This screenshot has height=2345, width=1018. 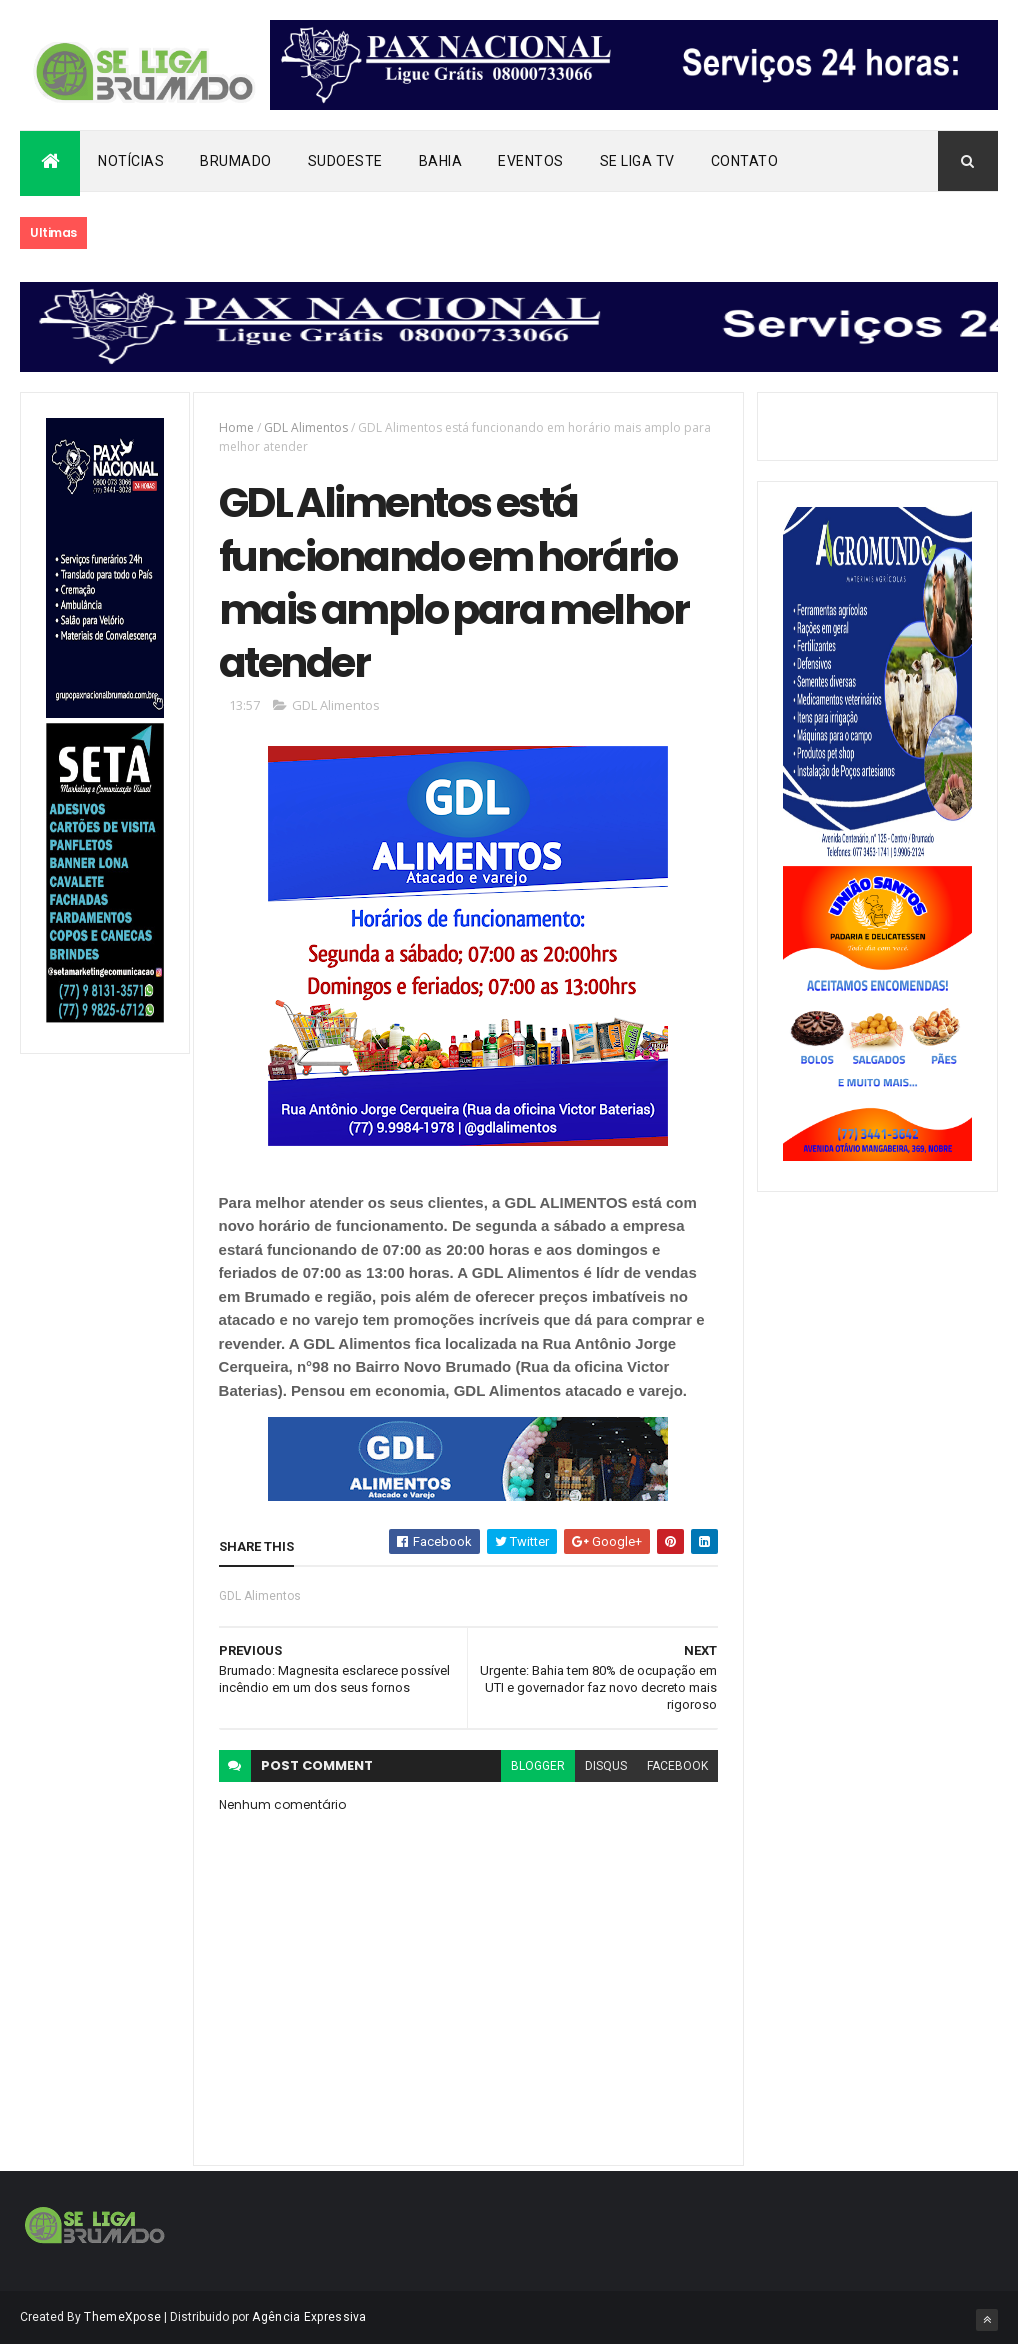 What do you see at coordinates (309, 2317) in the screenshot?
I see `Agência Expressiva` at bounding box center [309, 2317].